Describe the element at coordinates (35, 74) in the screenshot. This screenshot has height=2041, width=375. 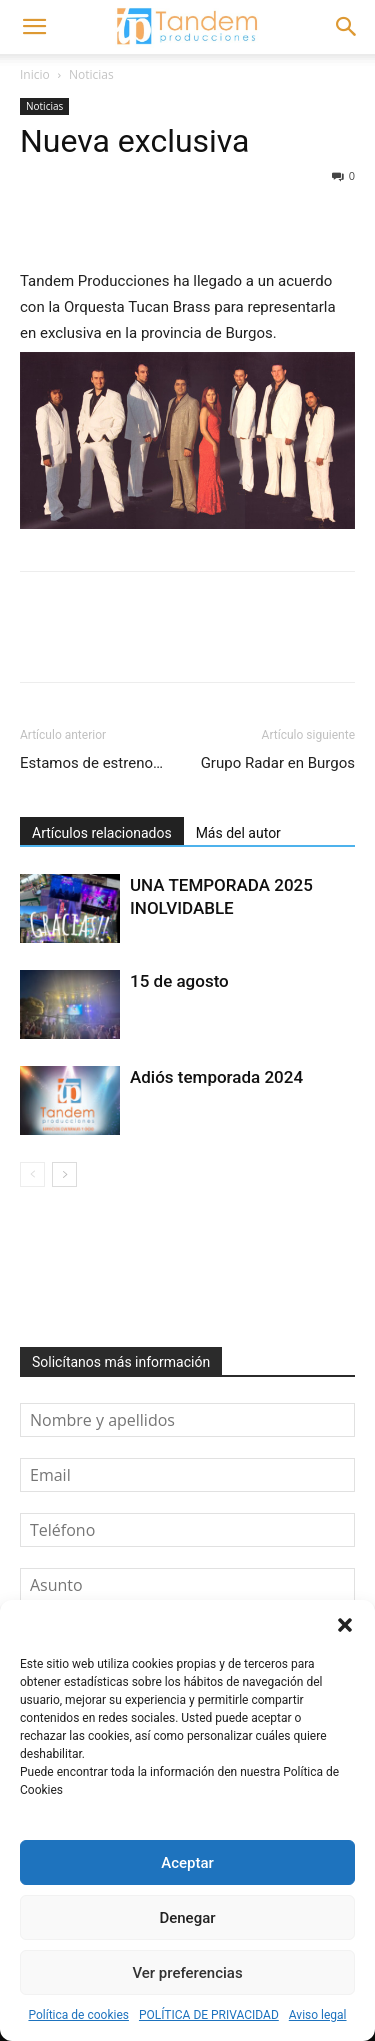
I see `Inicio` at that location.